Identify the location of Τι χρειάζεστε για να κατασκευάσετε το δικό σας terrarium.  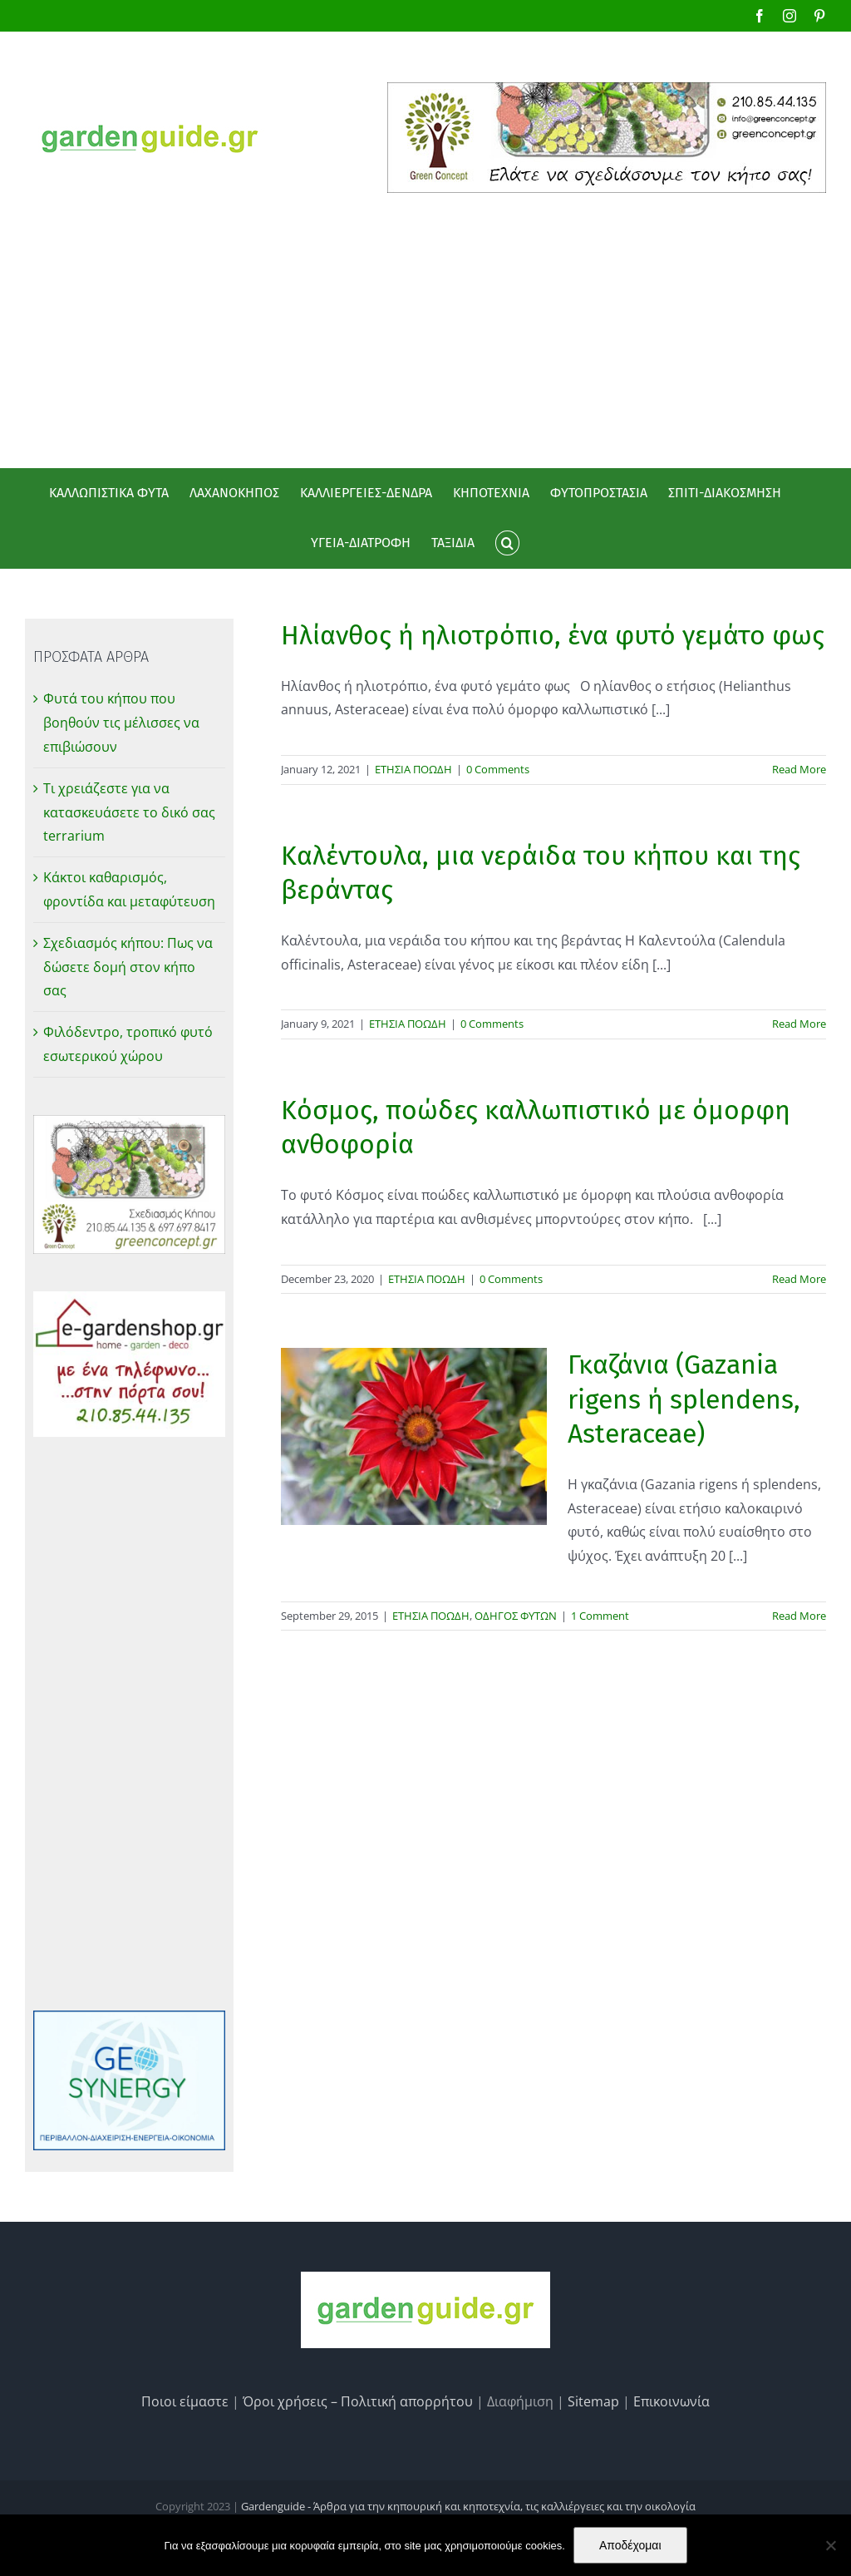
(129, 812).